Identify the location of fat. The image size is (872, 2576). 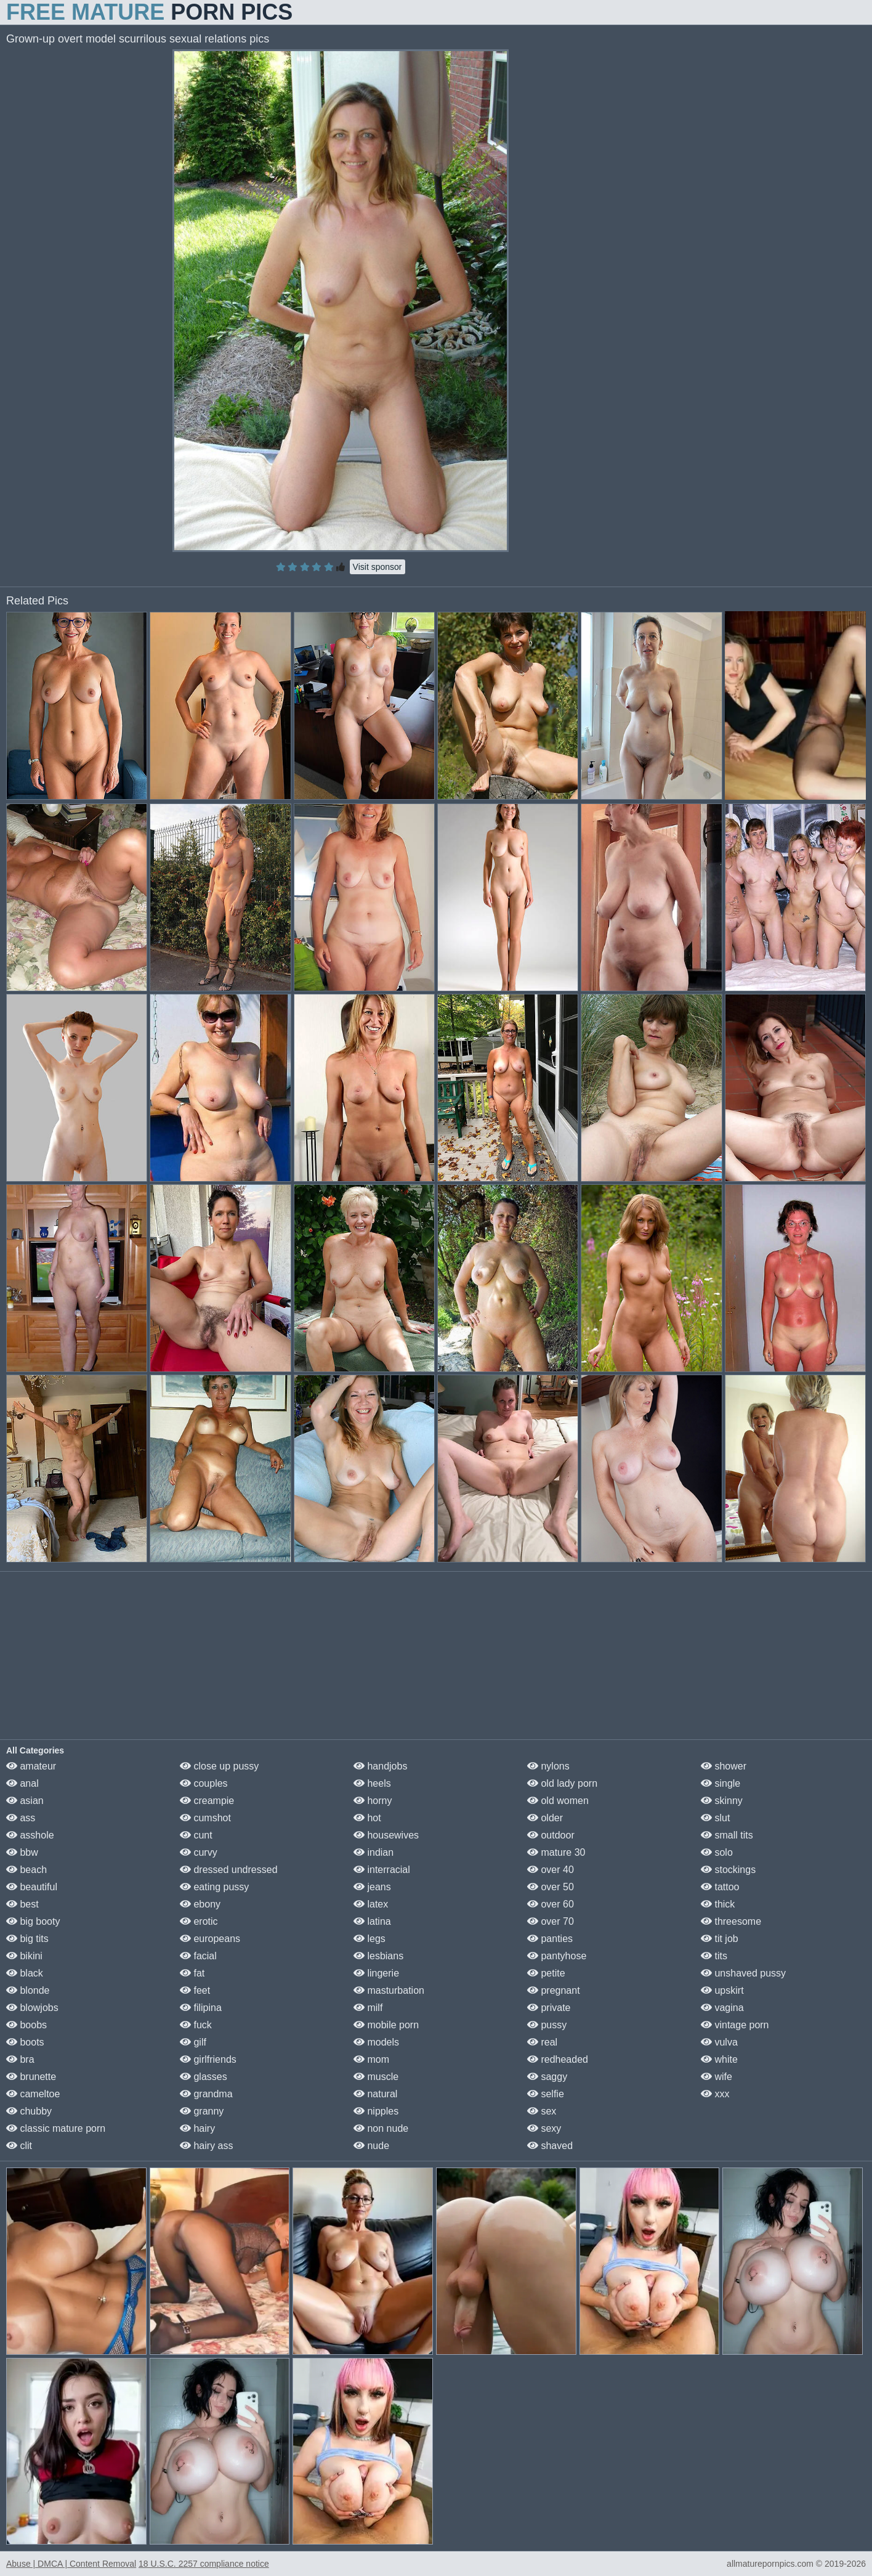
(192, 1973).